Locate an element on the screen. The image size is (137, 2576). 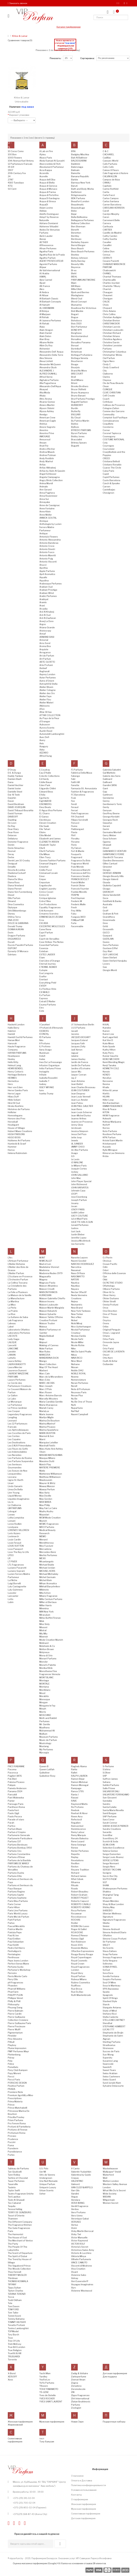
Areej Le Dore is located at coordinates (46, 621).